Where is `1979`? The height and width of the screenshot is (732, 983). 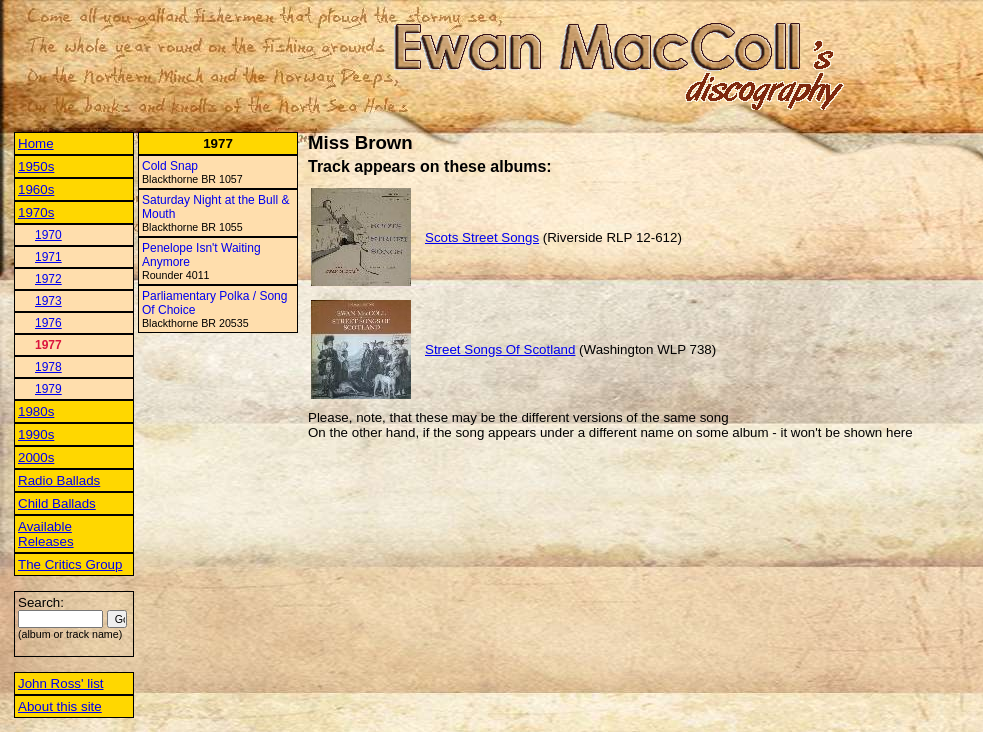 1979 is located at coordinates (48, 389).